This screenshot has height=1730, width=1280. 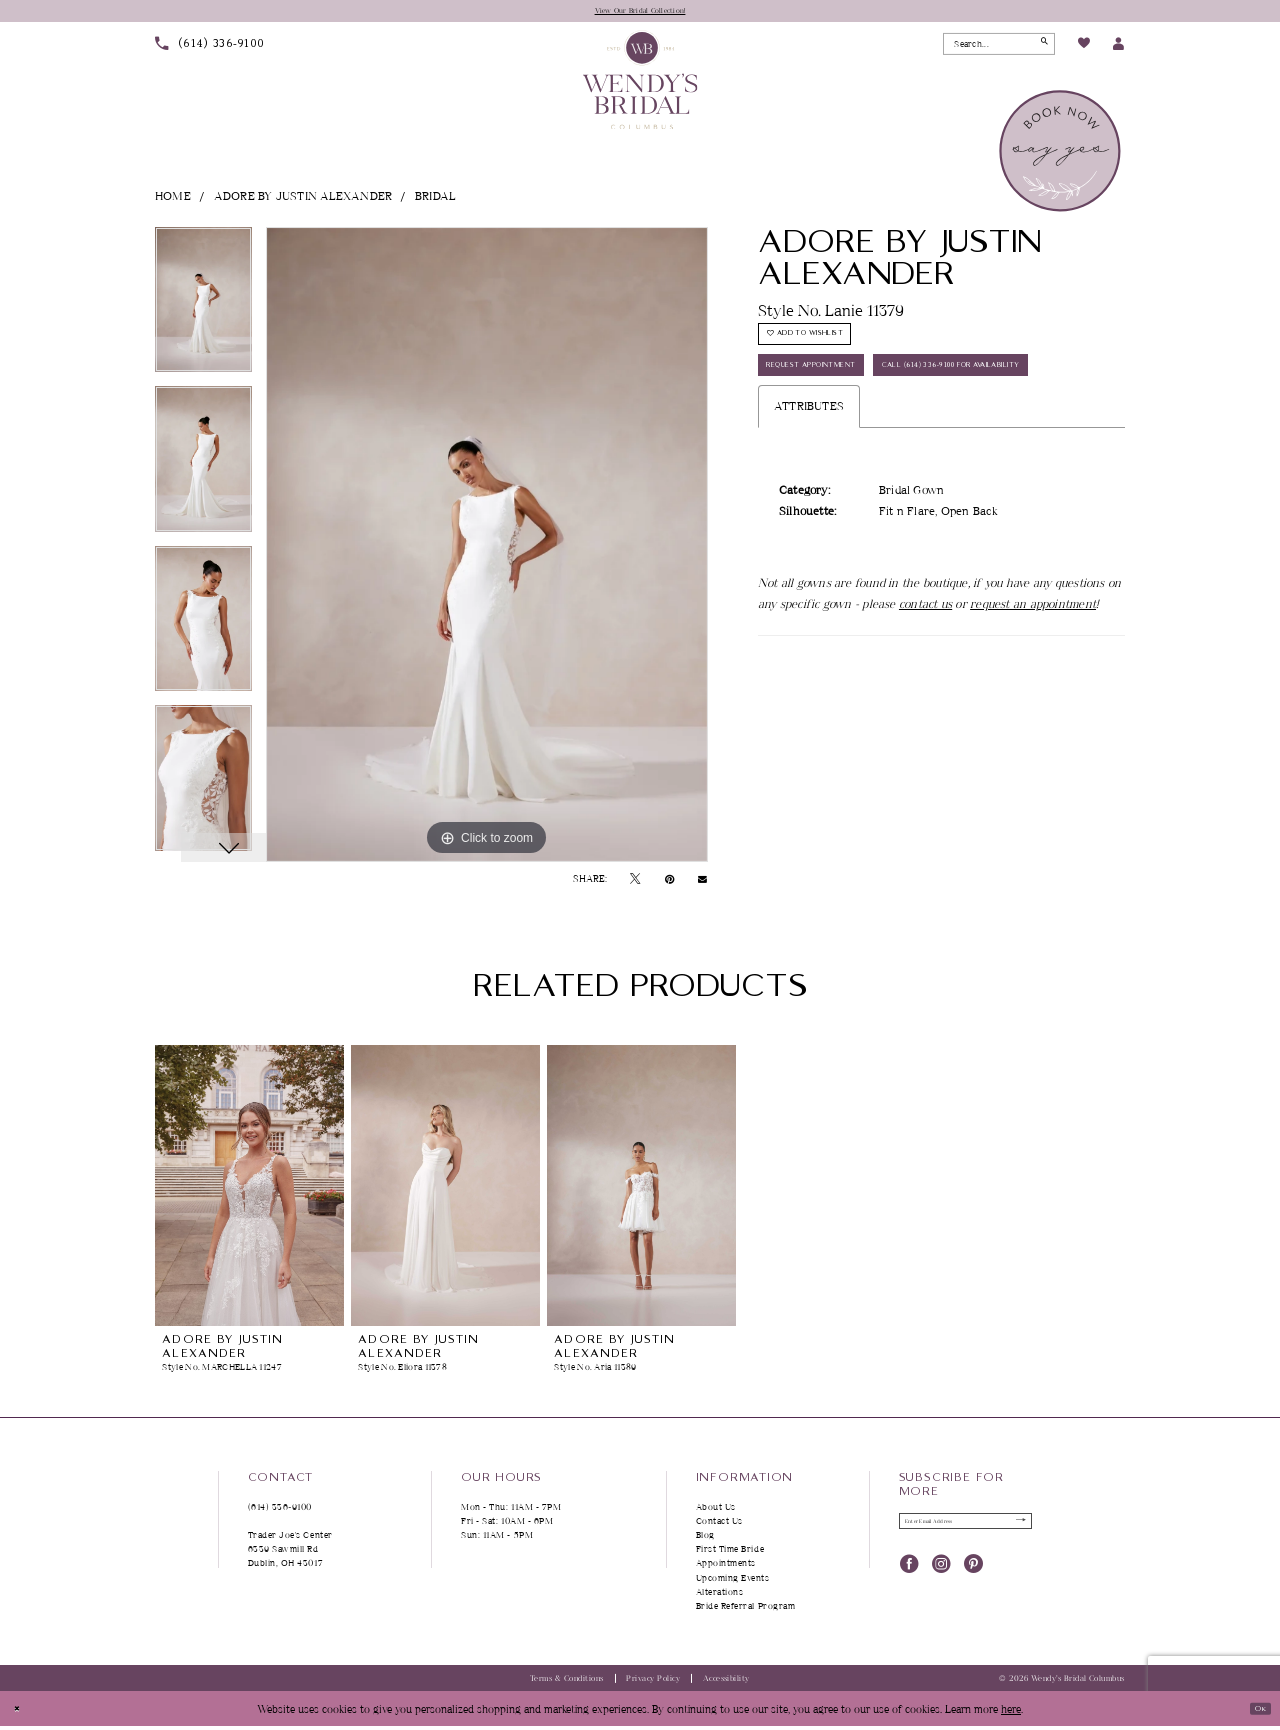 What do you see at coordinates (716, 1510) in the screenshot?
I see `About Us` at bounding box center [716, 1510].